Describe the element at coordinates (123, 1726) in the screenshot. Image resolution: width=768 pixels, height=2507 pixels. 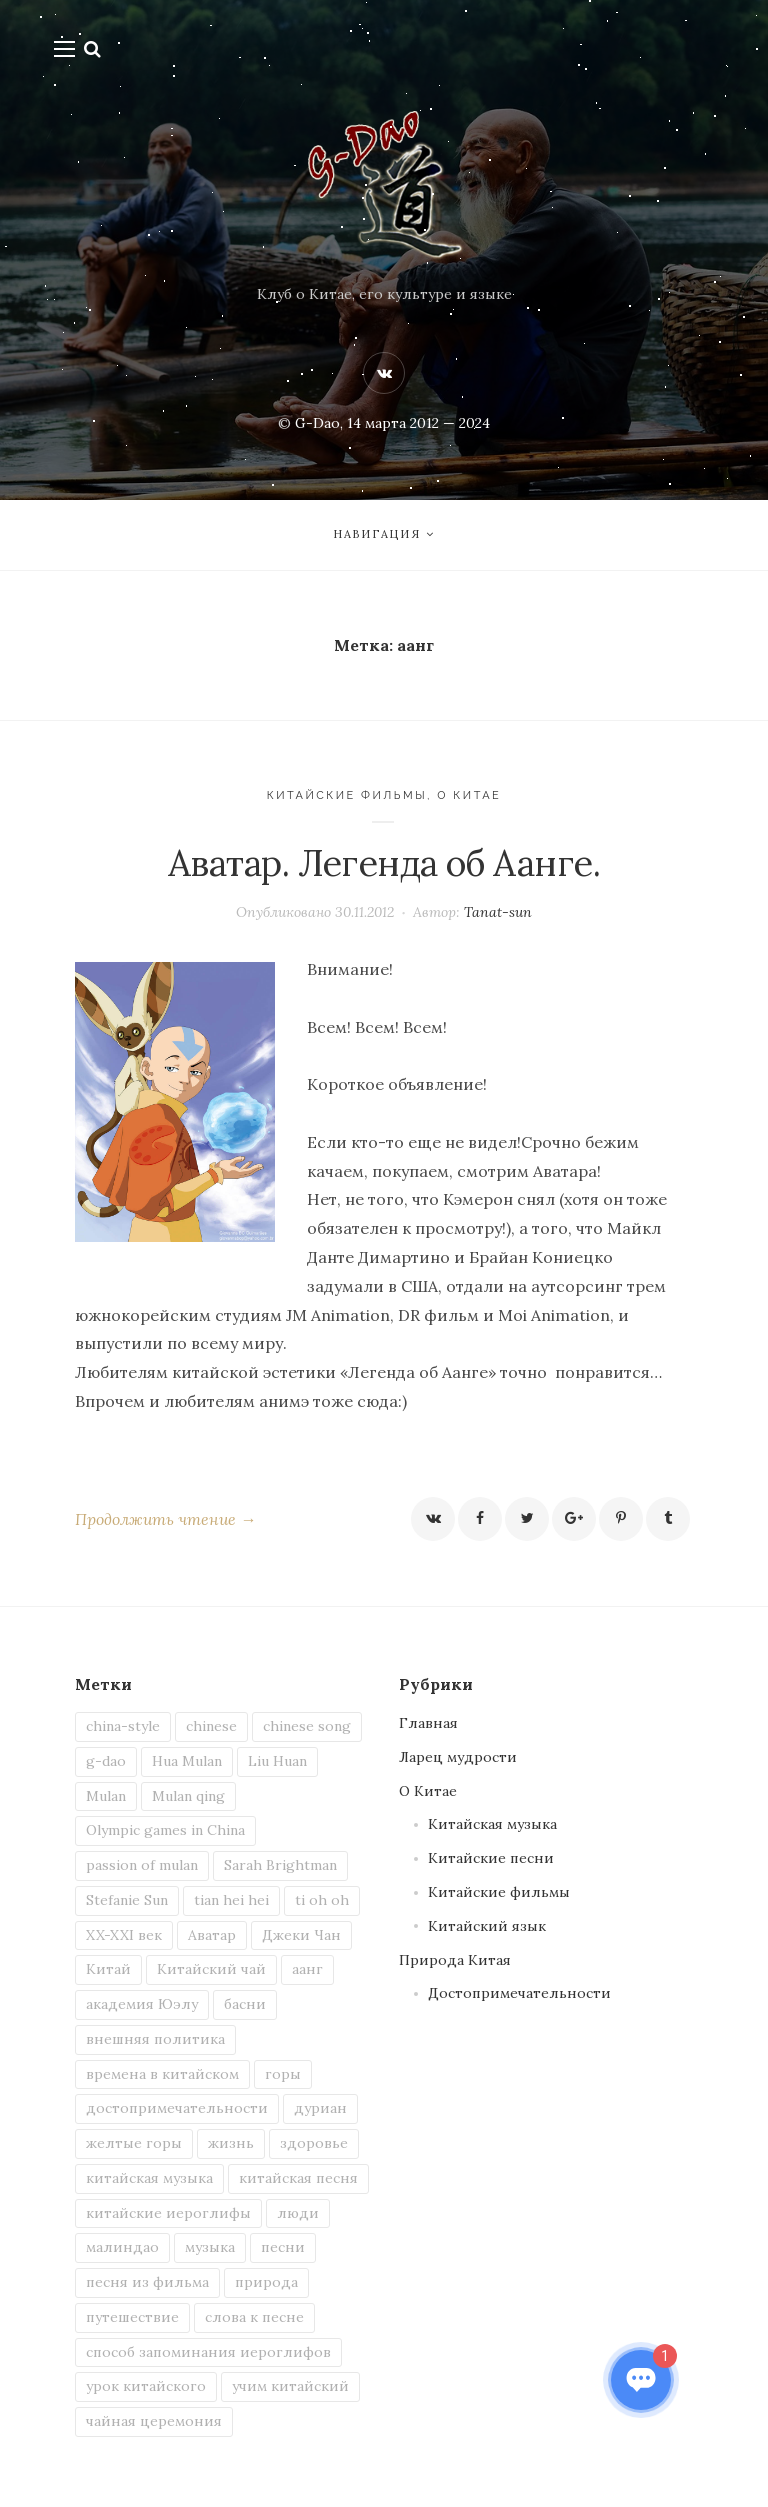
I see `china-style [china-style (1 элемент)]` at that location.